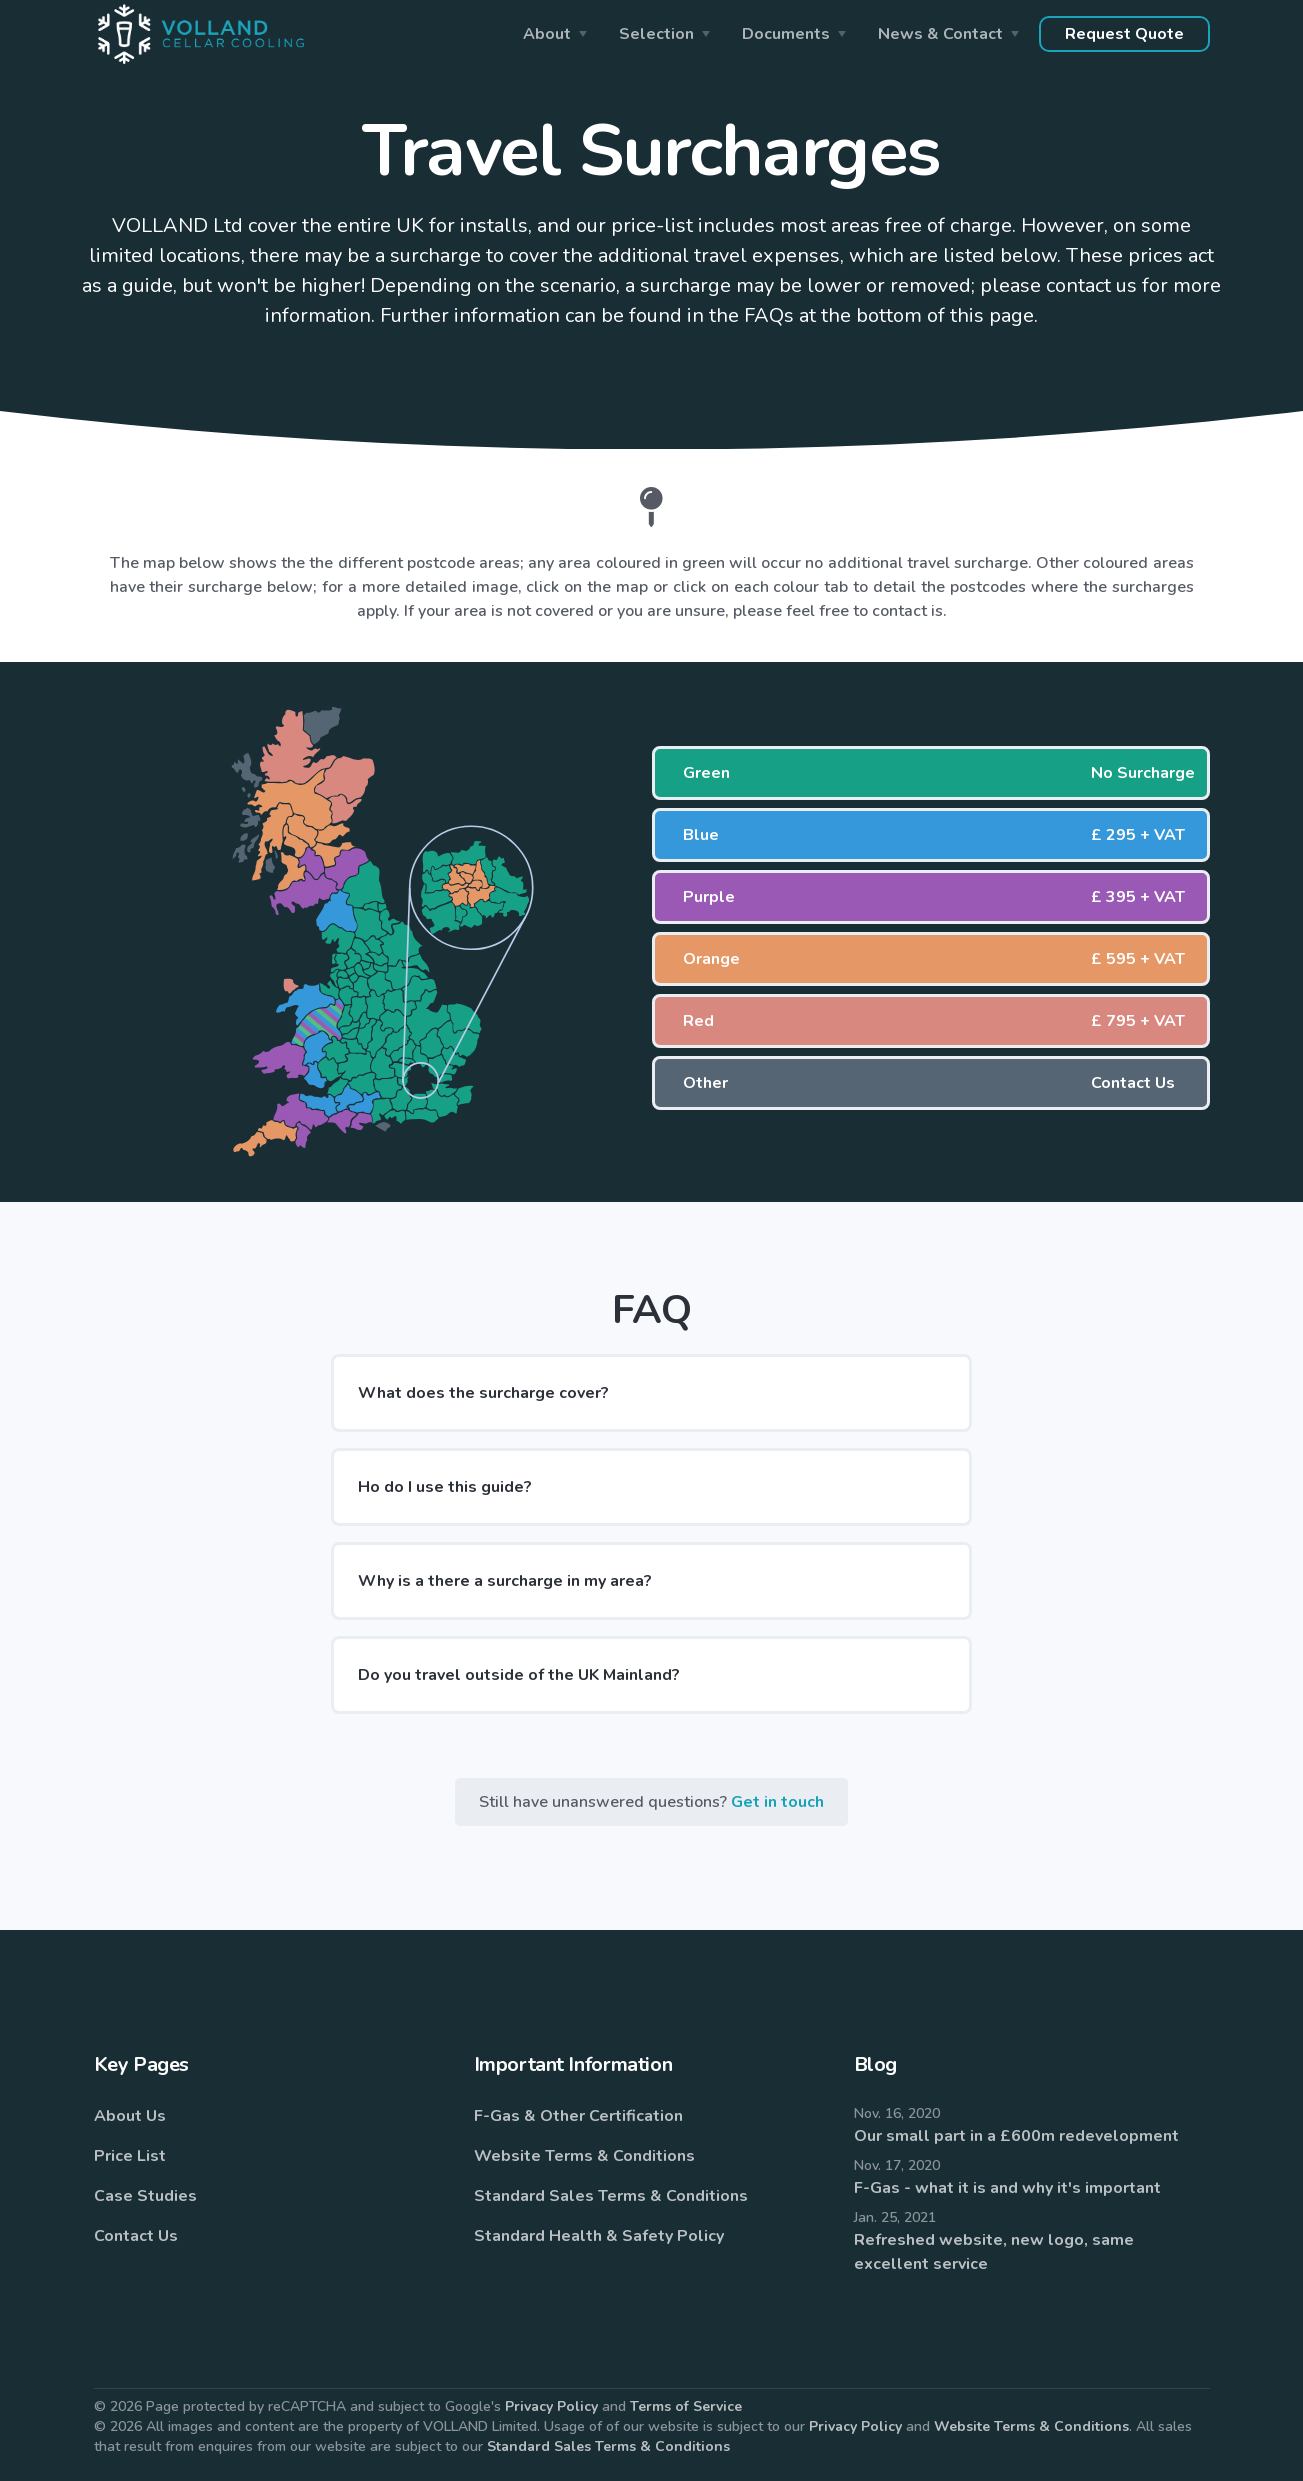 This screenshot has height=2481, width=1303. What do you see at coordinates (578, 2116) in the screenshot?
I see `F-Gas & Other Certification` at bounding box center [578, 2116].